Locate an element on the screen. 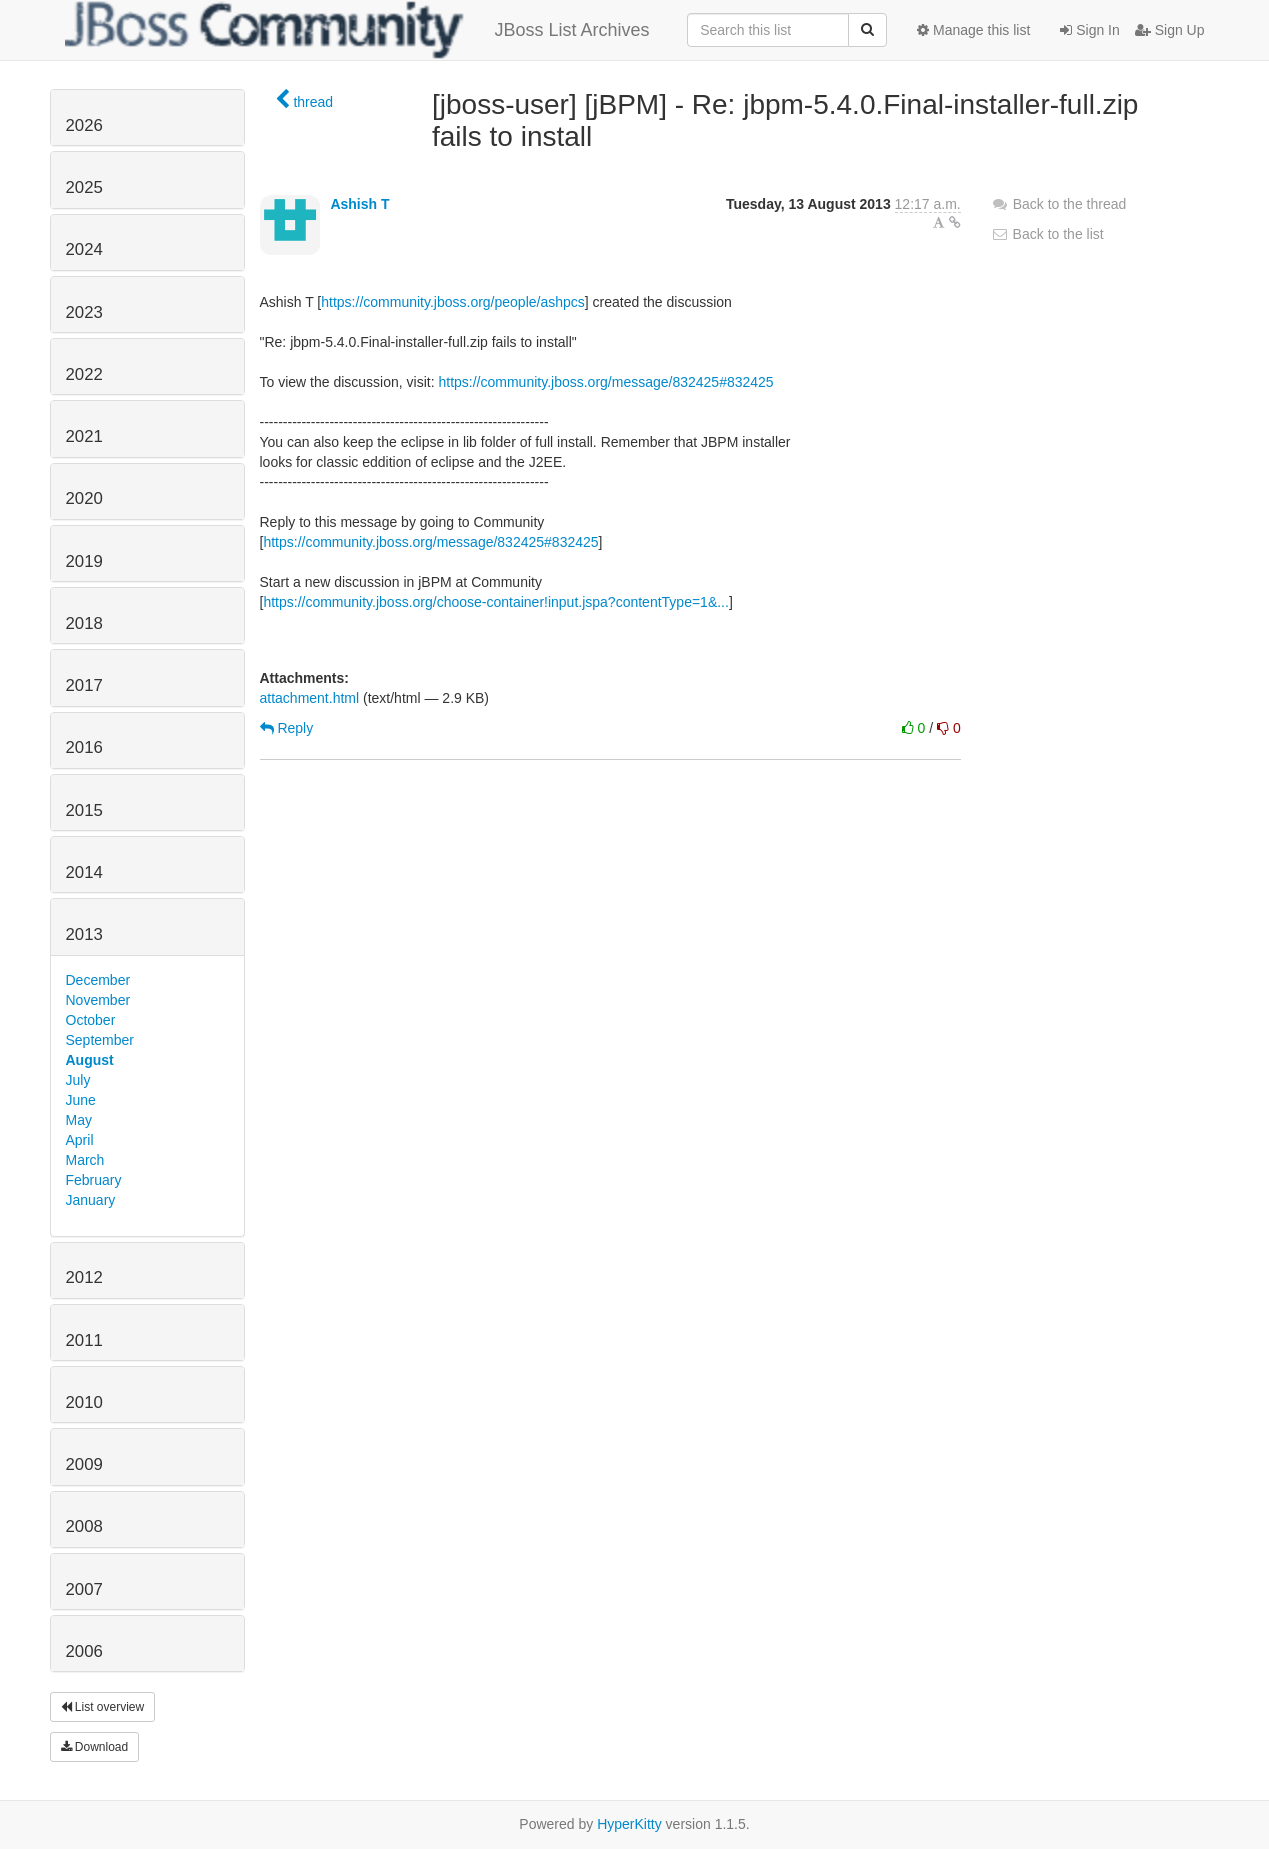 Image resolution: width=1269 pixels, height=1849 pixels. https://community.jboss.org/people/ashpcs is located at coordinates (453, 302).